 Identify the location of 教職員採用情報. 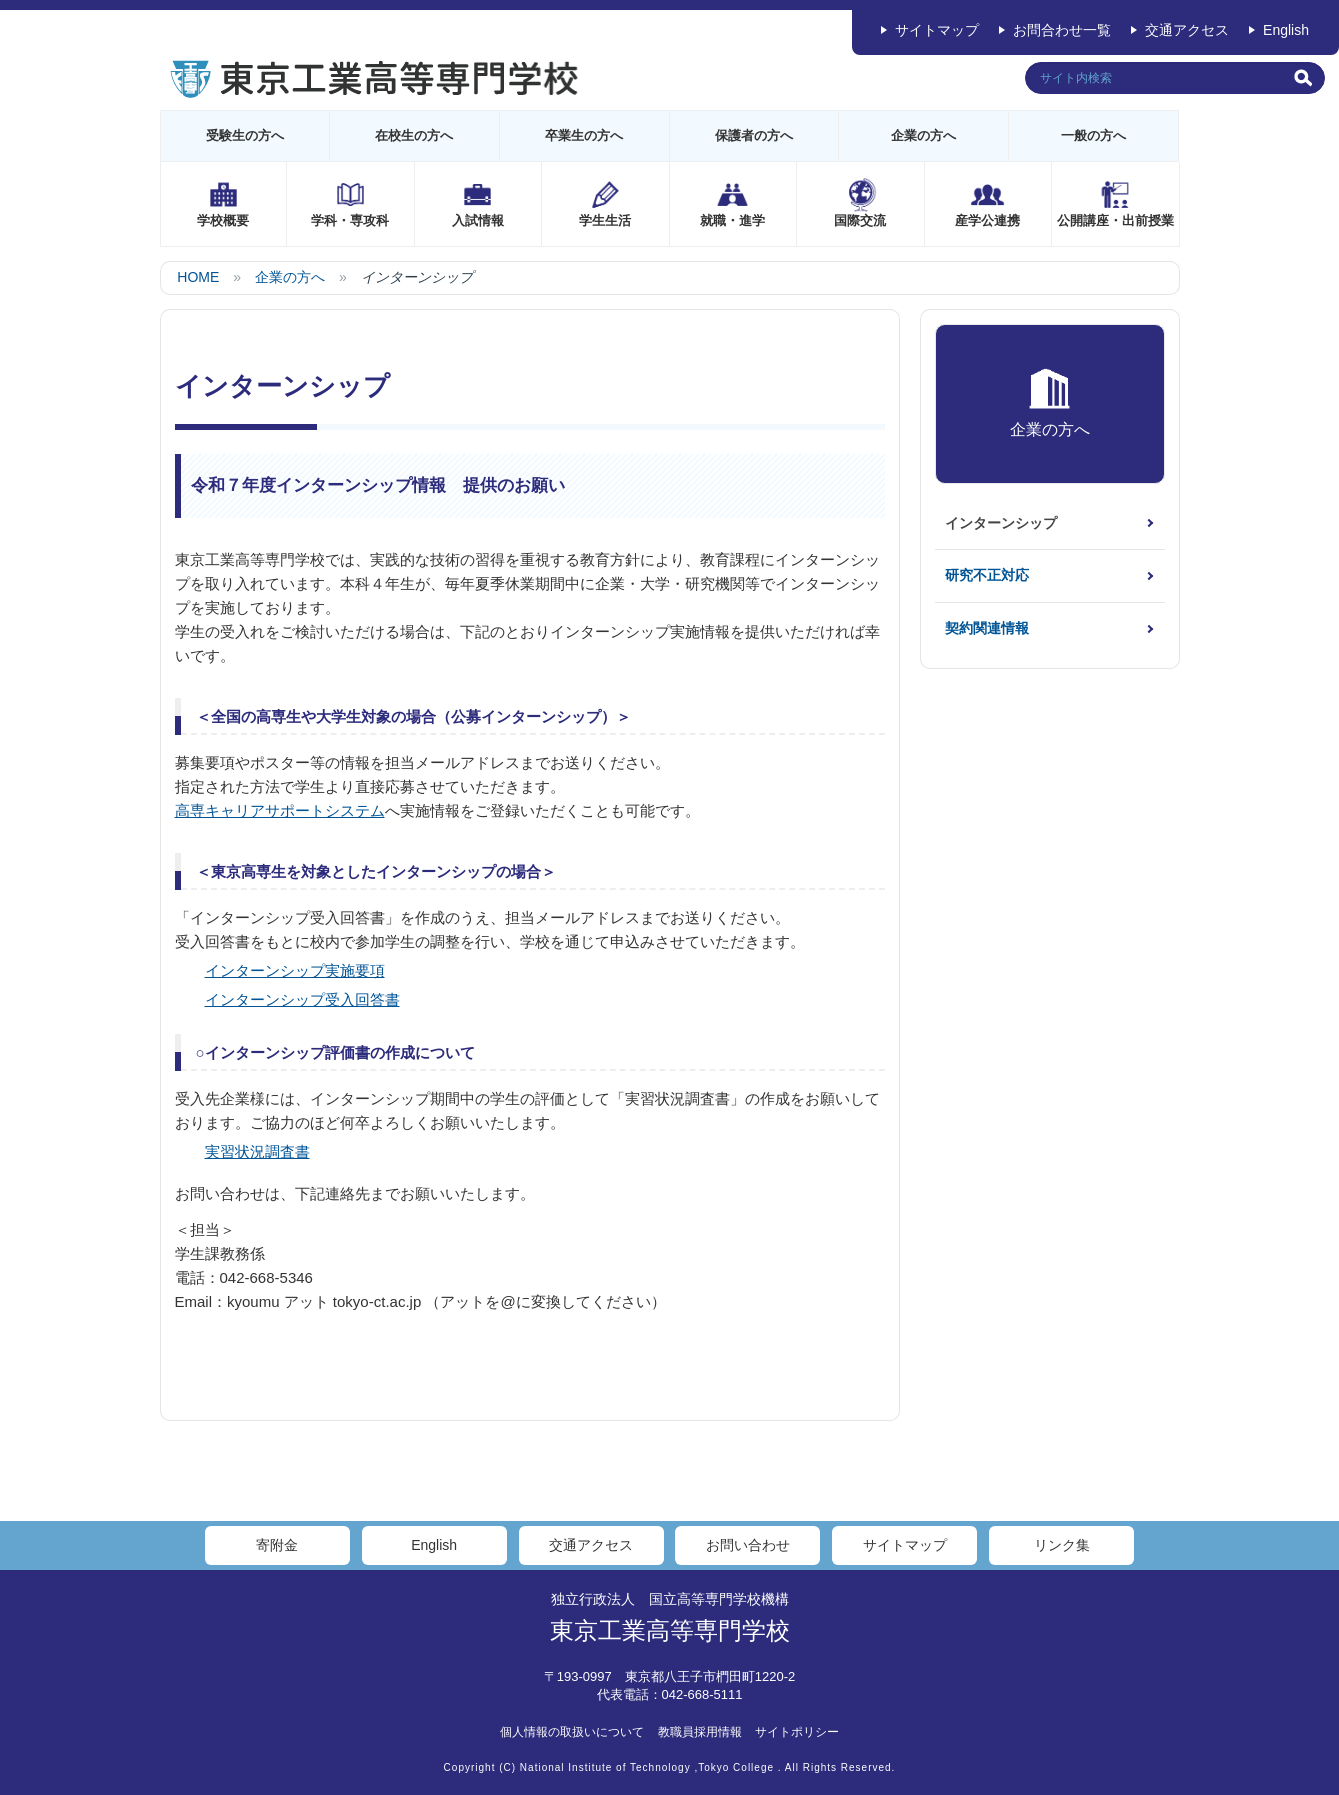
(700, 1732).